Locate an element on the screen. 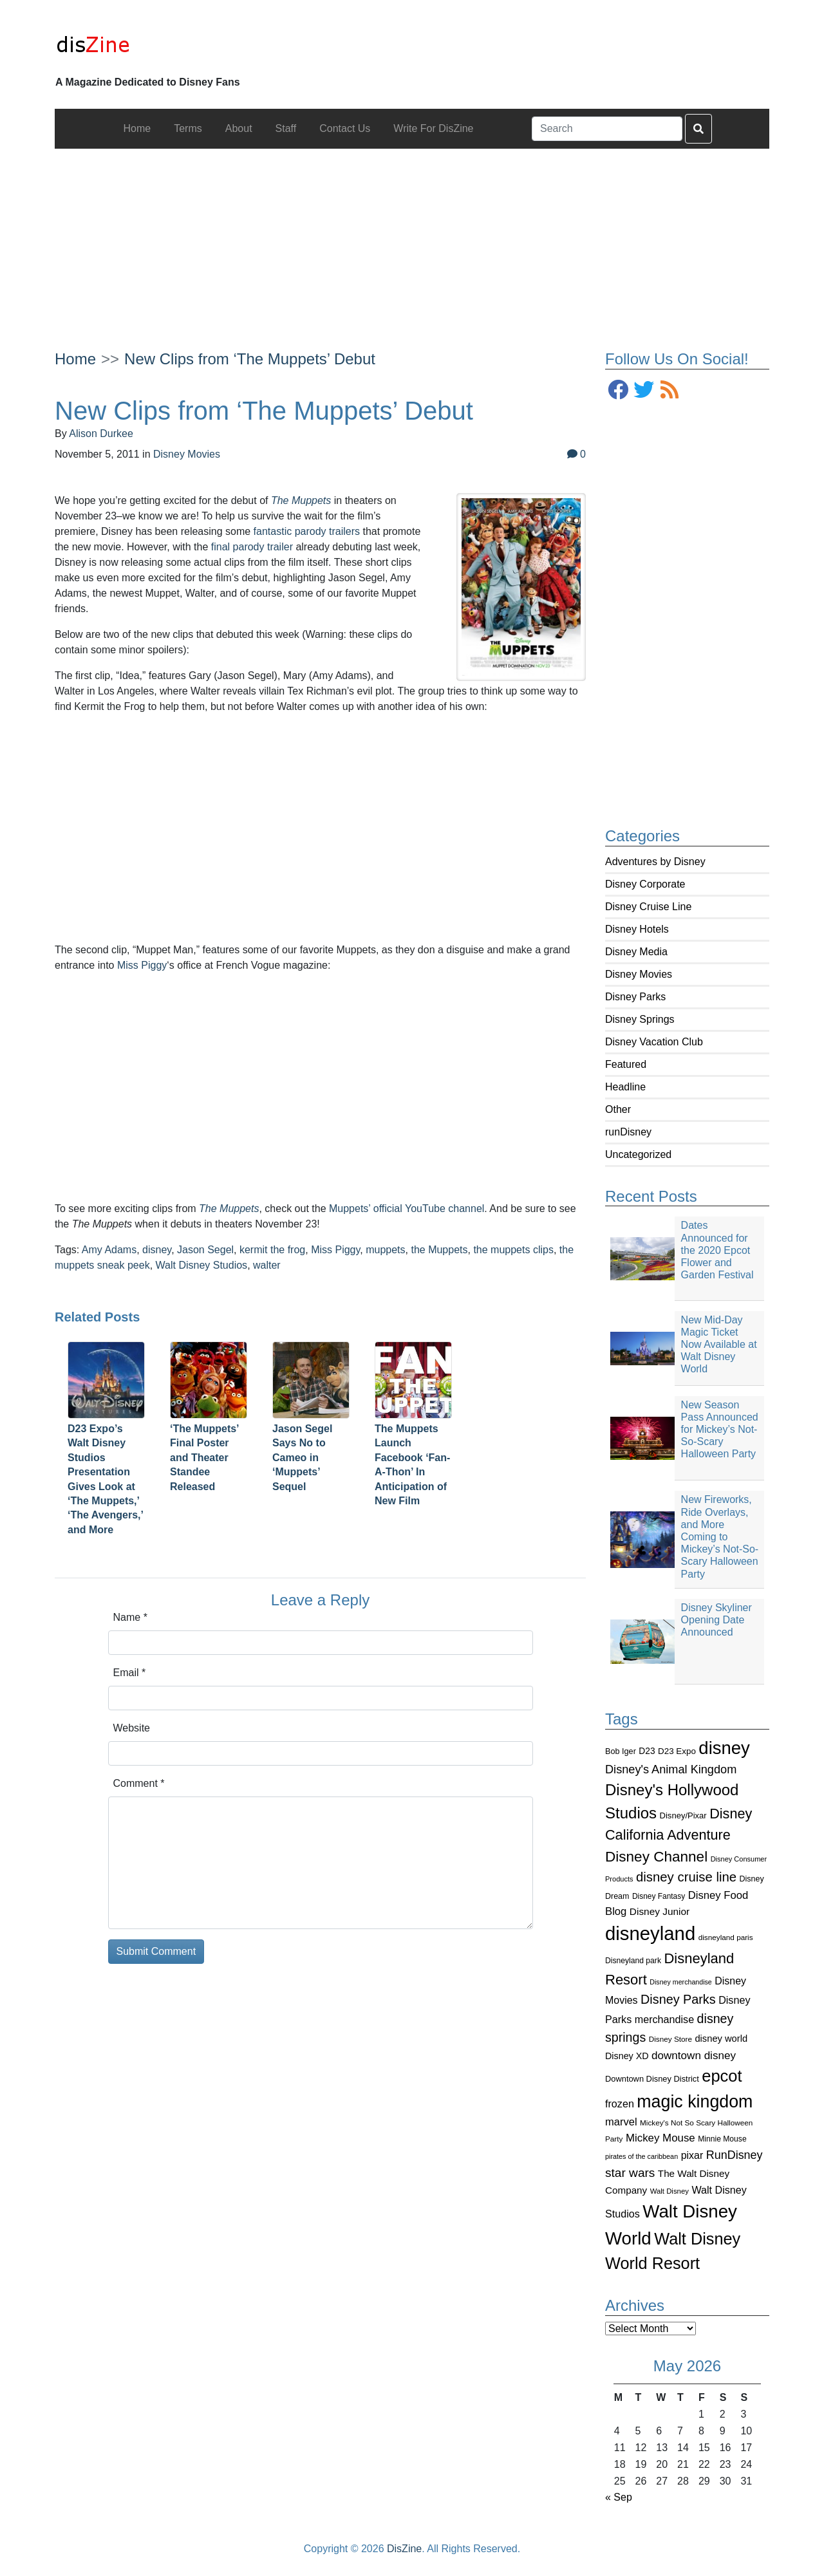 The image size is (824, 2576). Disney Corporate is located at coordinates (645, 884).